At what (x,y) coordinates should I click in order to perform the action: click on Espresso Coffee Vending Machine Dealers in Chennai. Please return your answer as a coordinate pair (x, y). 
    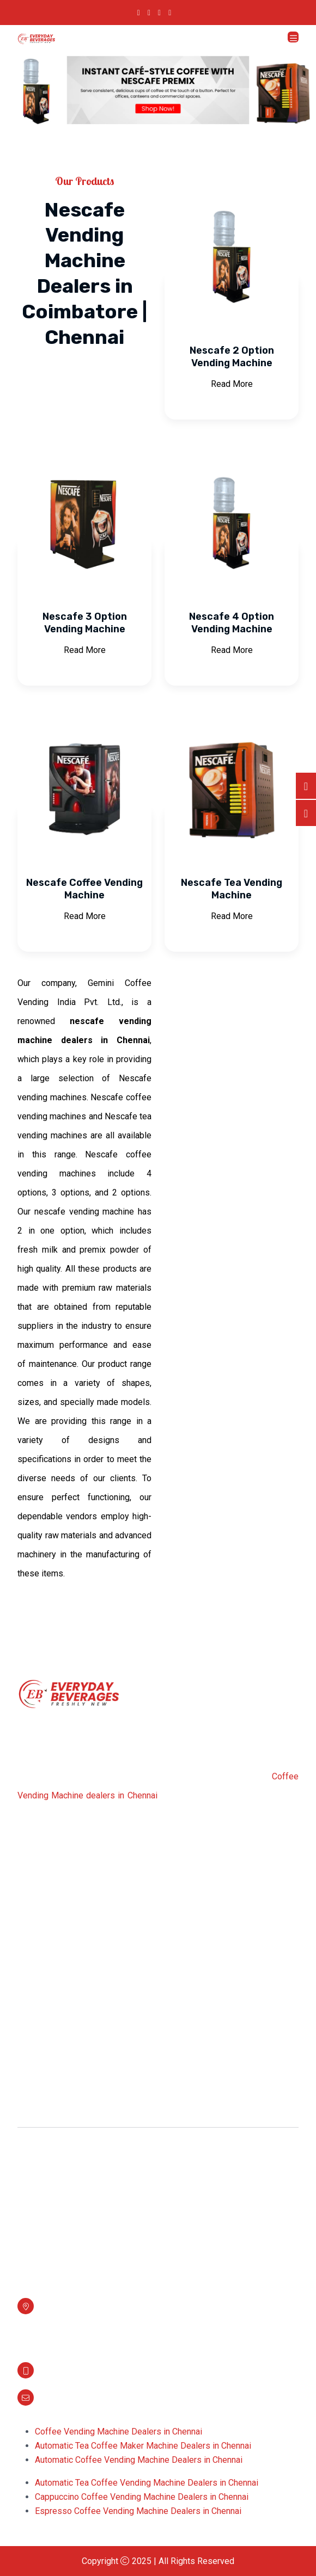
    Looking at the image, I should click on (138, 2511).